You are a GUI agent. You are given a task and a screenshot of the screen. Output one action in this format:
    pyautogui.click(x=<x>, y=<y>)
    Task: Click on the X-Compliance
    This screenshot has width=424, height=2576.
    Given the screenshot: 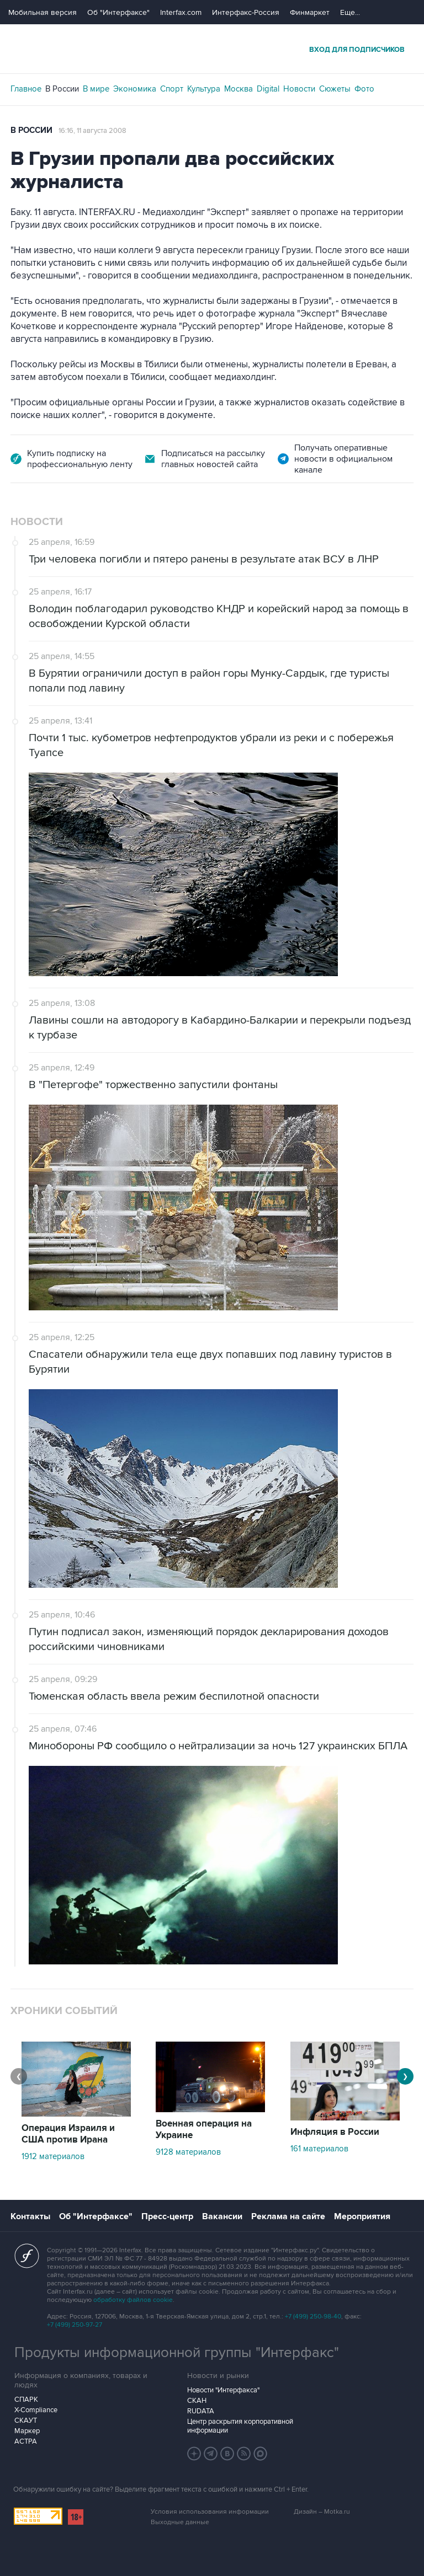 What is the action you would take?
    pyautogui.click(x=35, y=2410)
    